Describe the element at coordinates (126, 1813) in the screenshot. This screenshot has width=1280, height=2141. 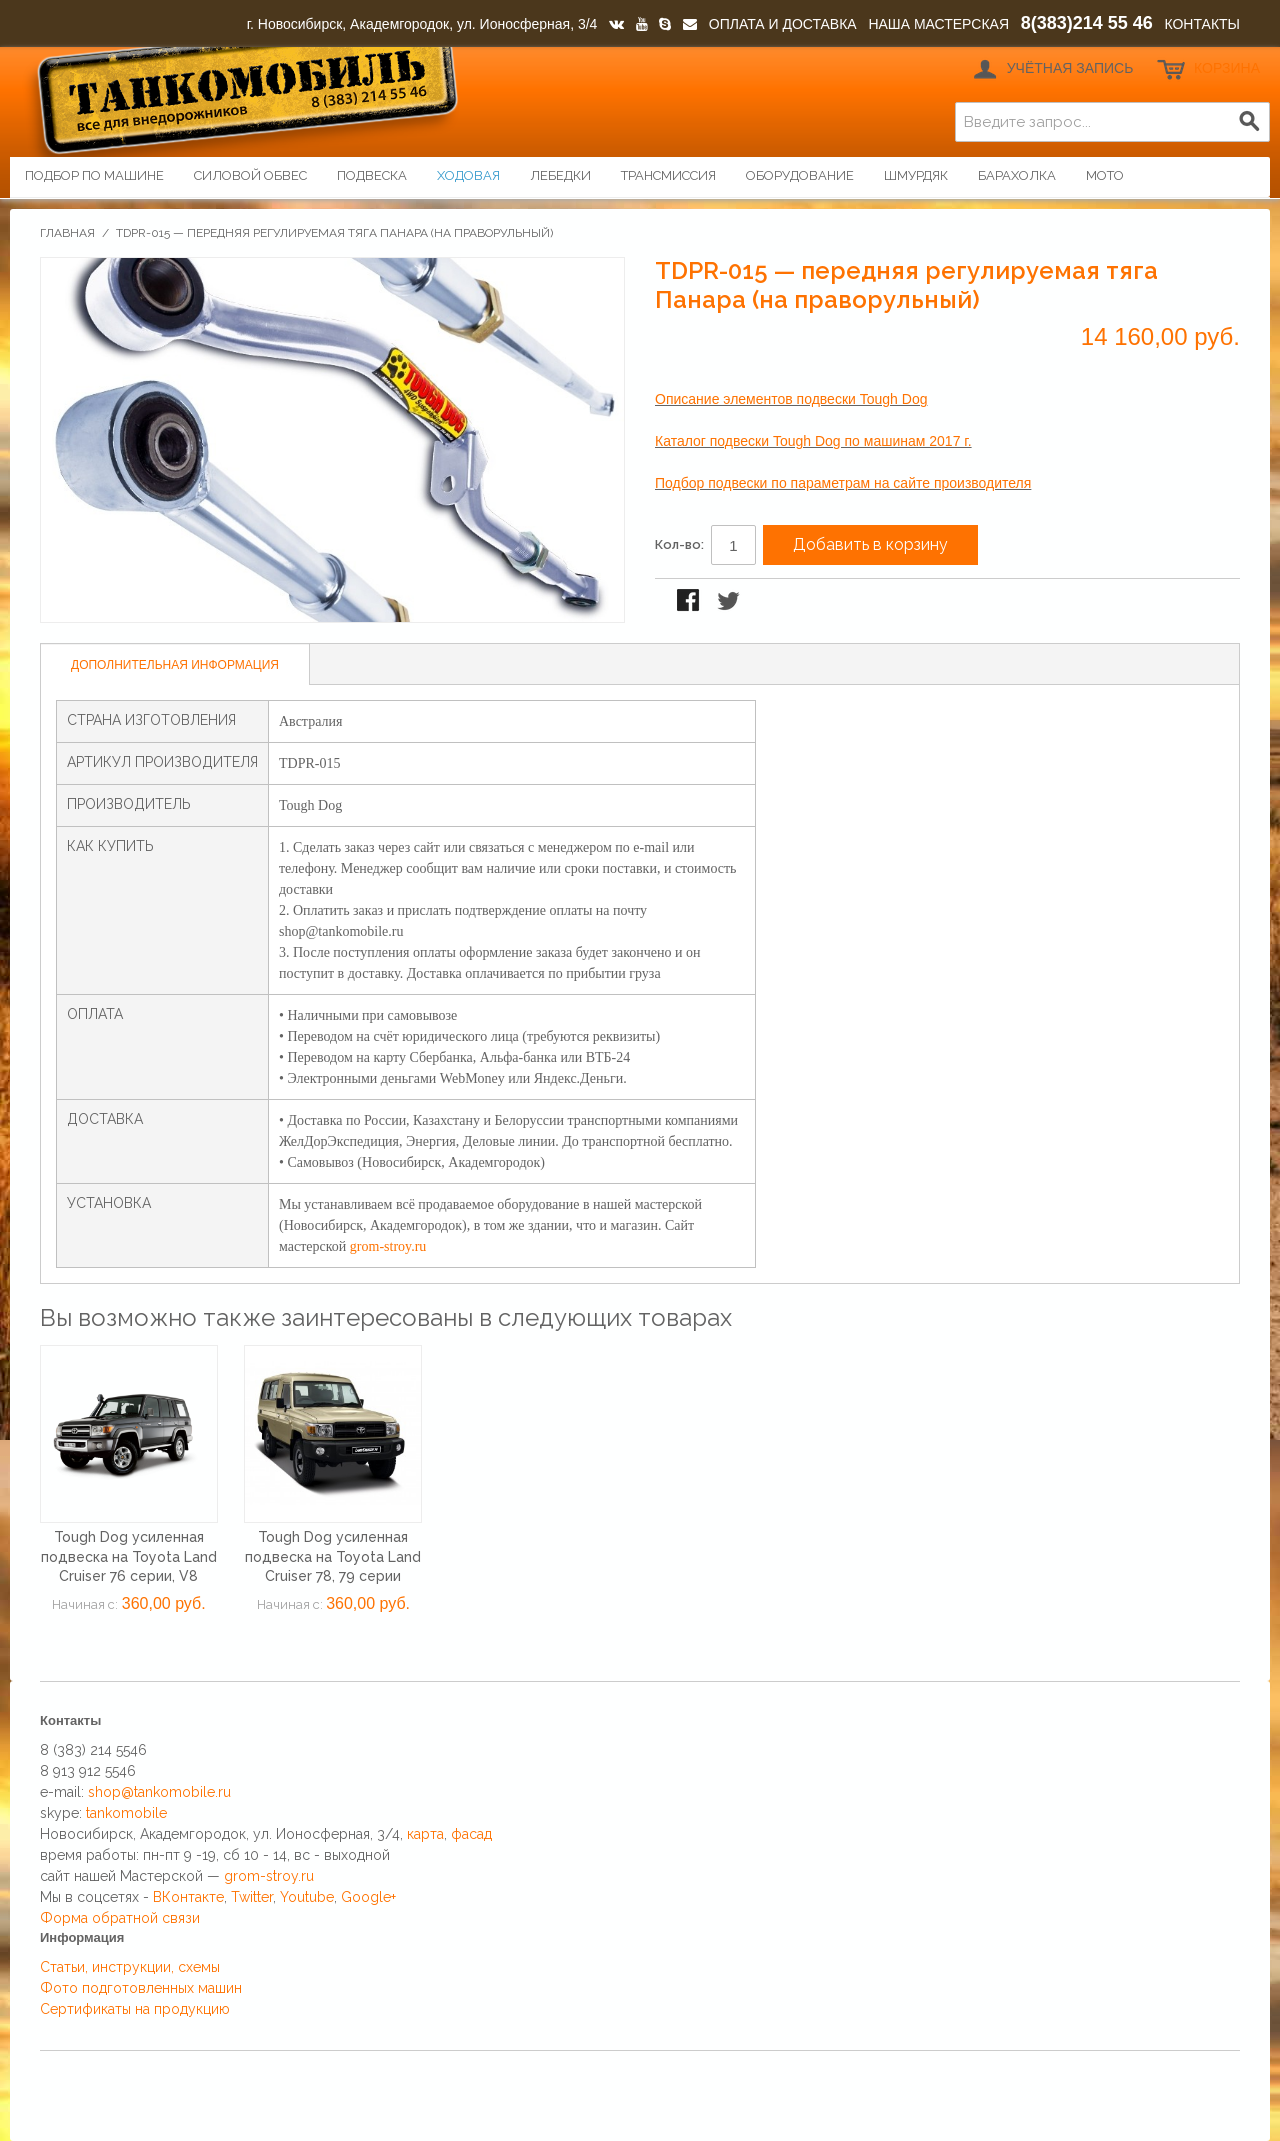
I see `tankomobile` at that location.